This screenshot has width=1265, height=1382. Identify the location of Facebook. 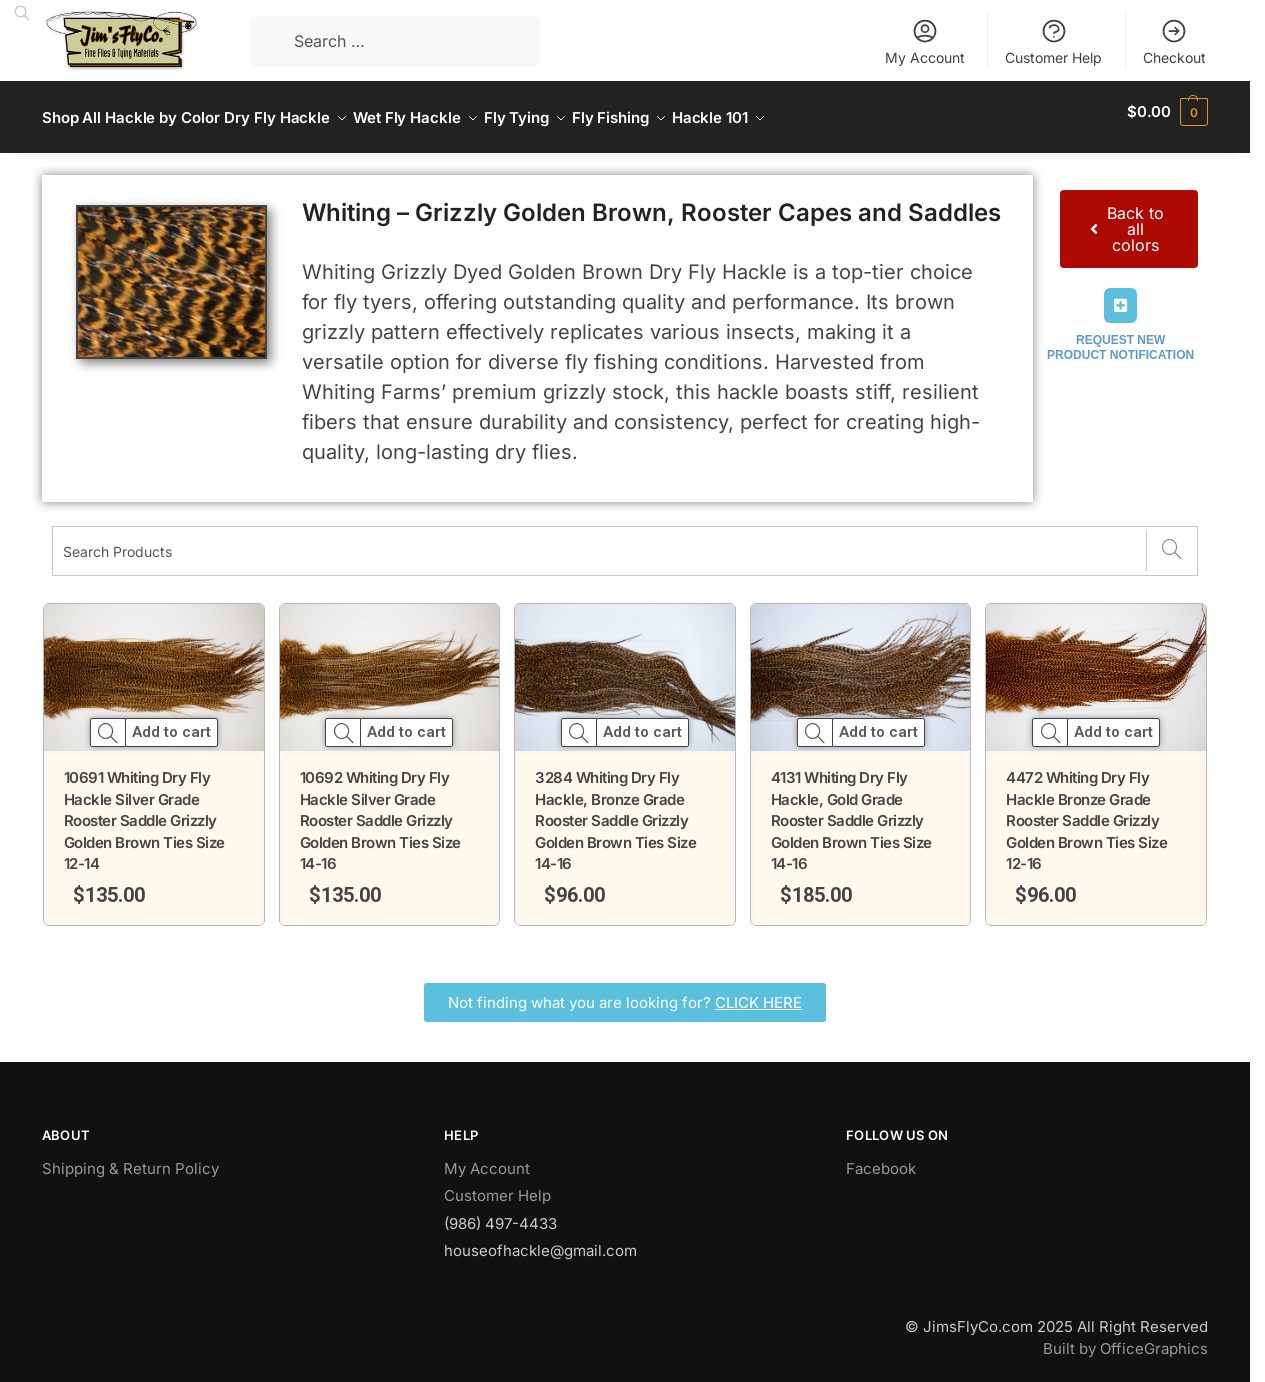
(881, 1157).